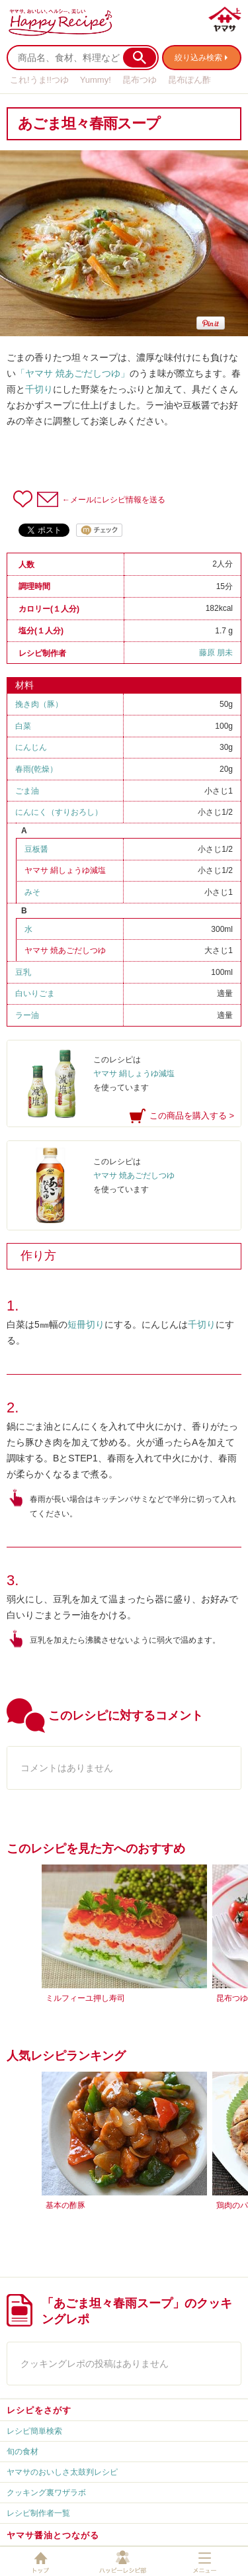 The width and height of the screenshot is (248, 2576). What do you see at coordinates (36, 849) in the screenshot?
I see `豆板醤` at bounding box center [36, 849].